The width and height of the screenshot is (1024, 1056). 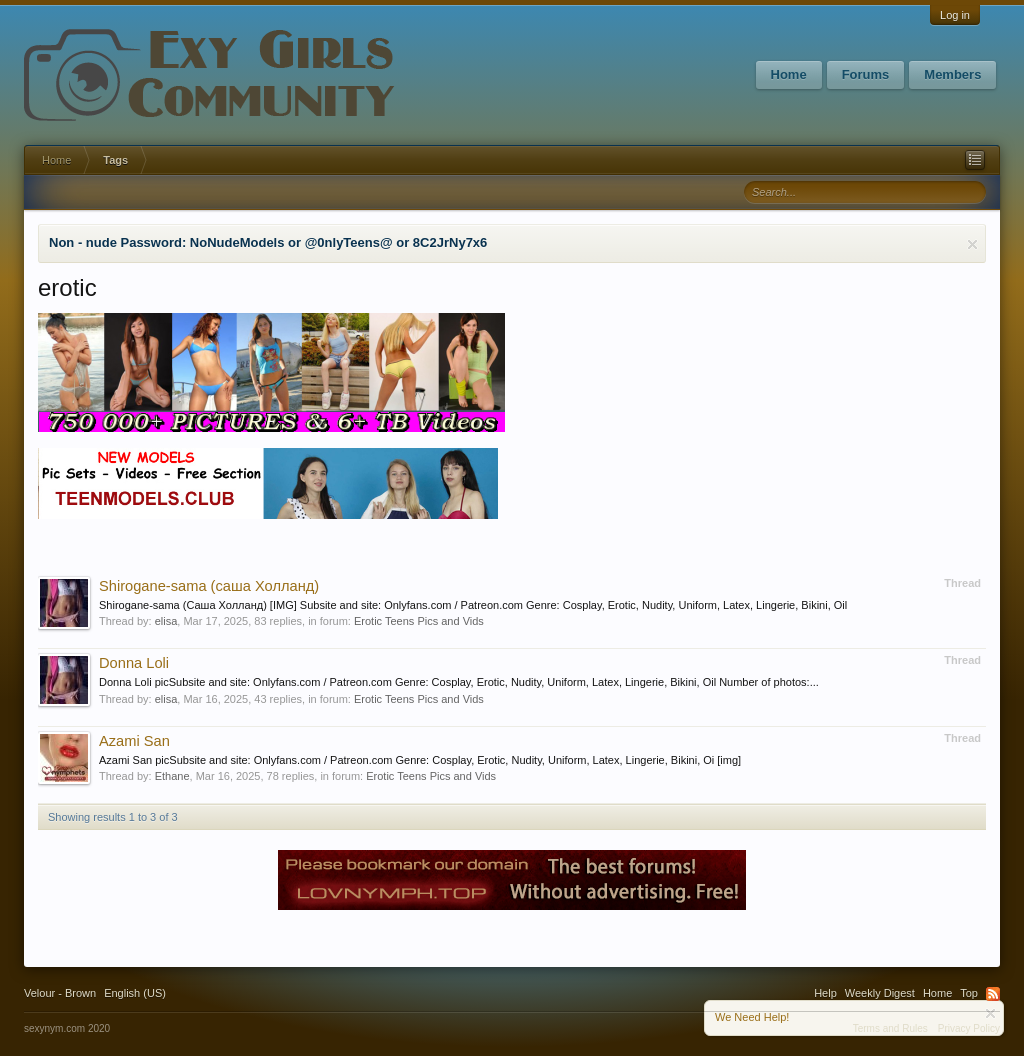 I want to click on Forums, so click(x=866, y=74).